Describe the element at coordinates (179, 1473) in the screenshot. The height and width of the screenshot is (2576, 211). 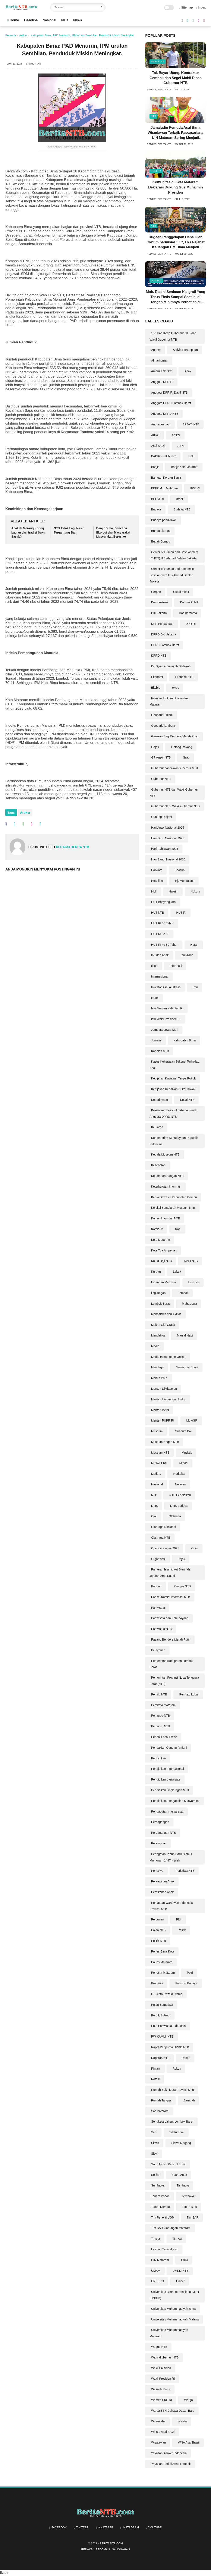
I see `Narkoba` at that location.